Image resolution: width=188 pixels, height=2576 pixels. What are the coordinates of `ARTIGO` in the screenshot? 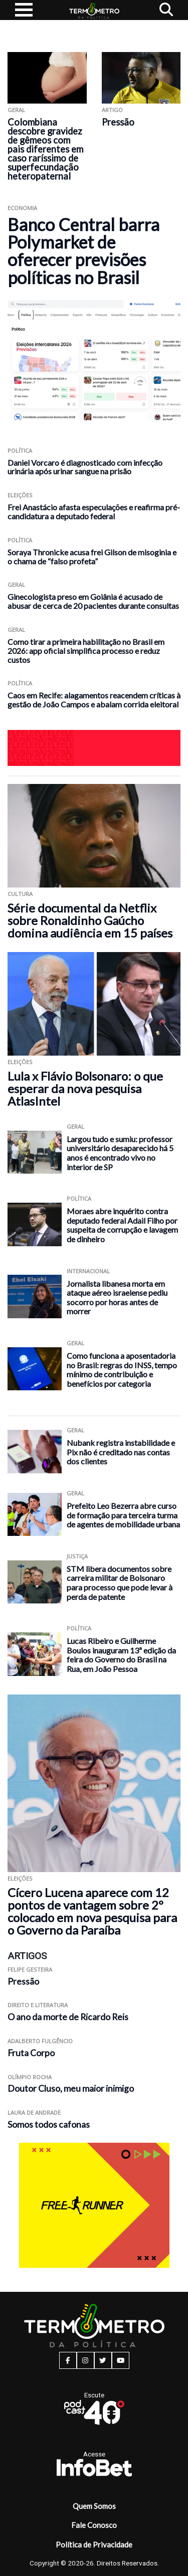 It's located at (112, 110).